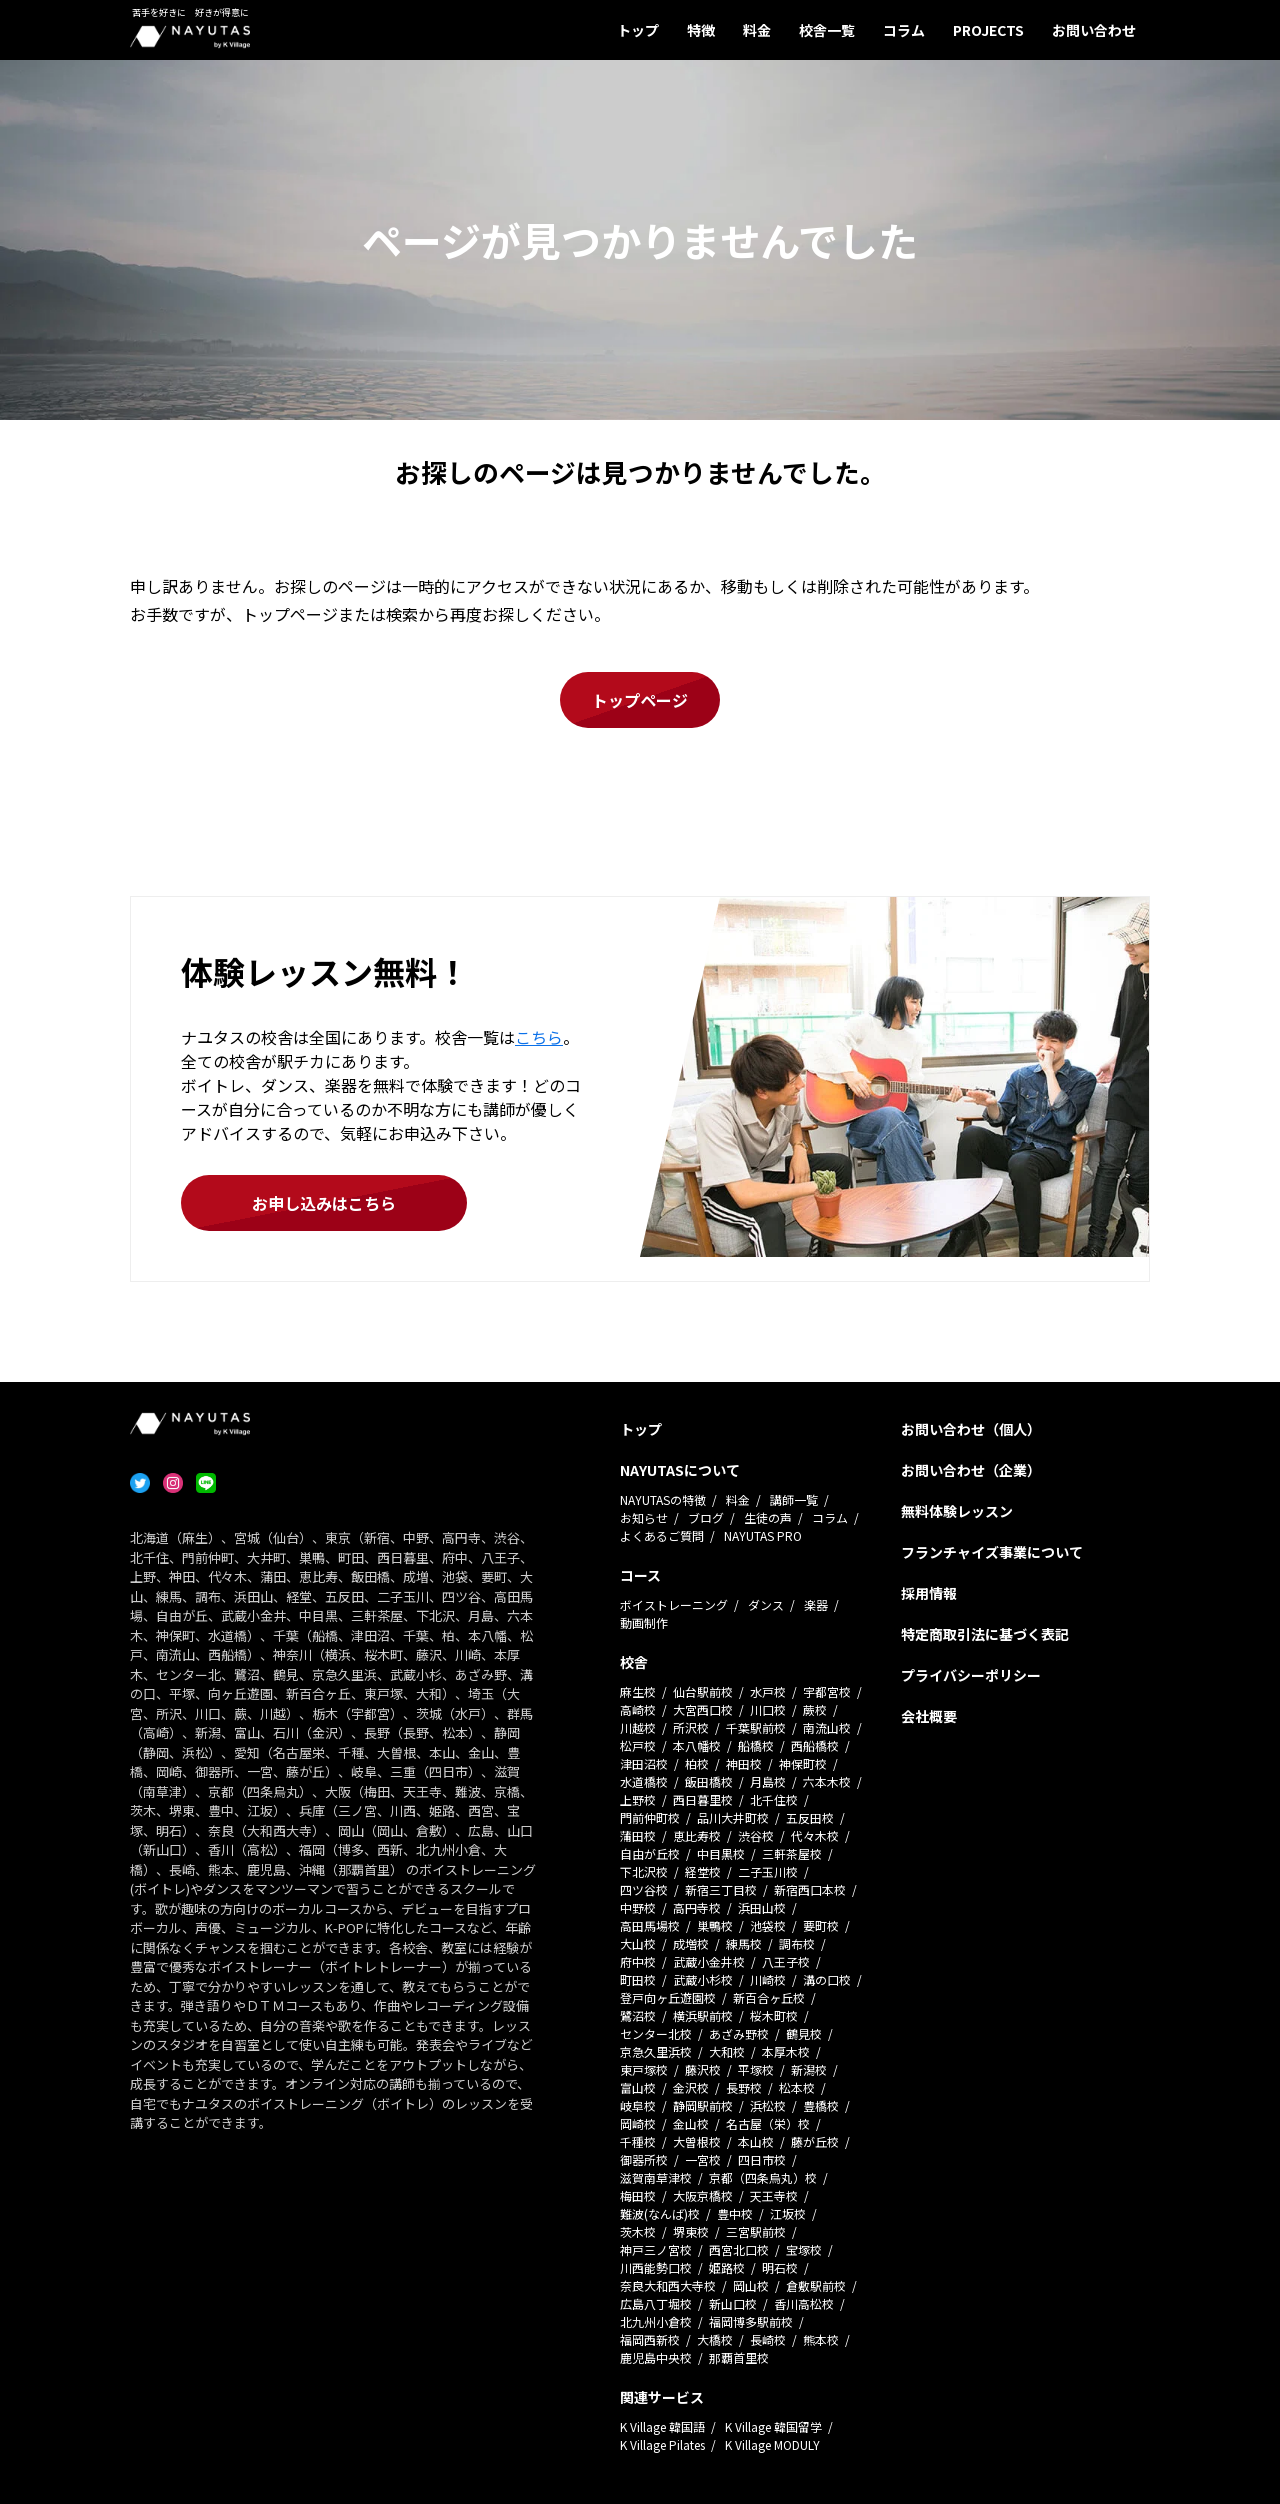  Describe the element at coordinates (715, 1925) in the screenshot. I see `巣鴨校` at that location.